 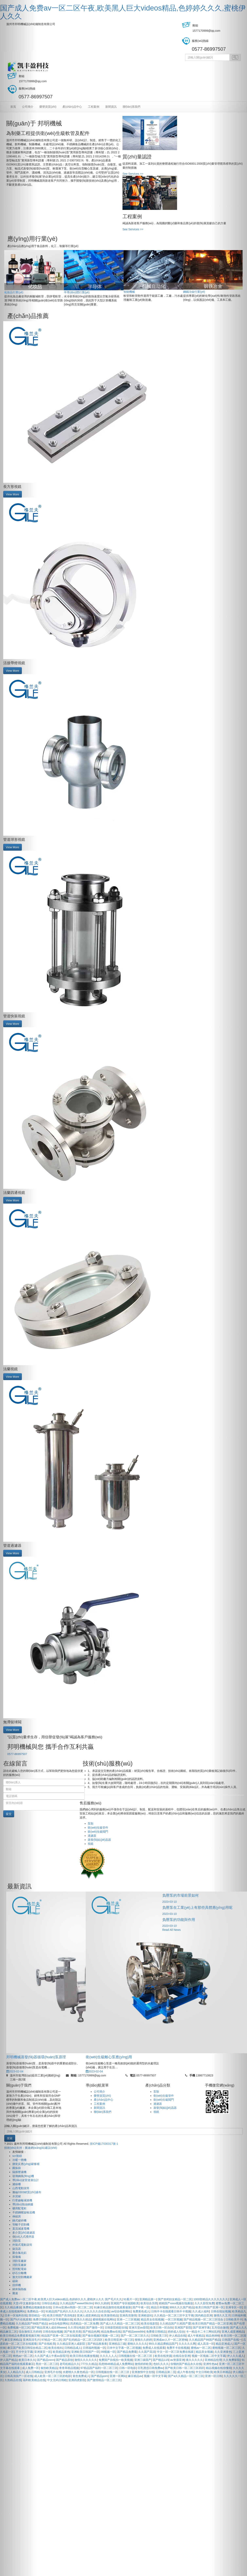 I want to click on 日韩在线短视频, so click(x=52, y=2331).